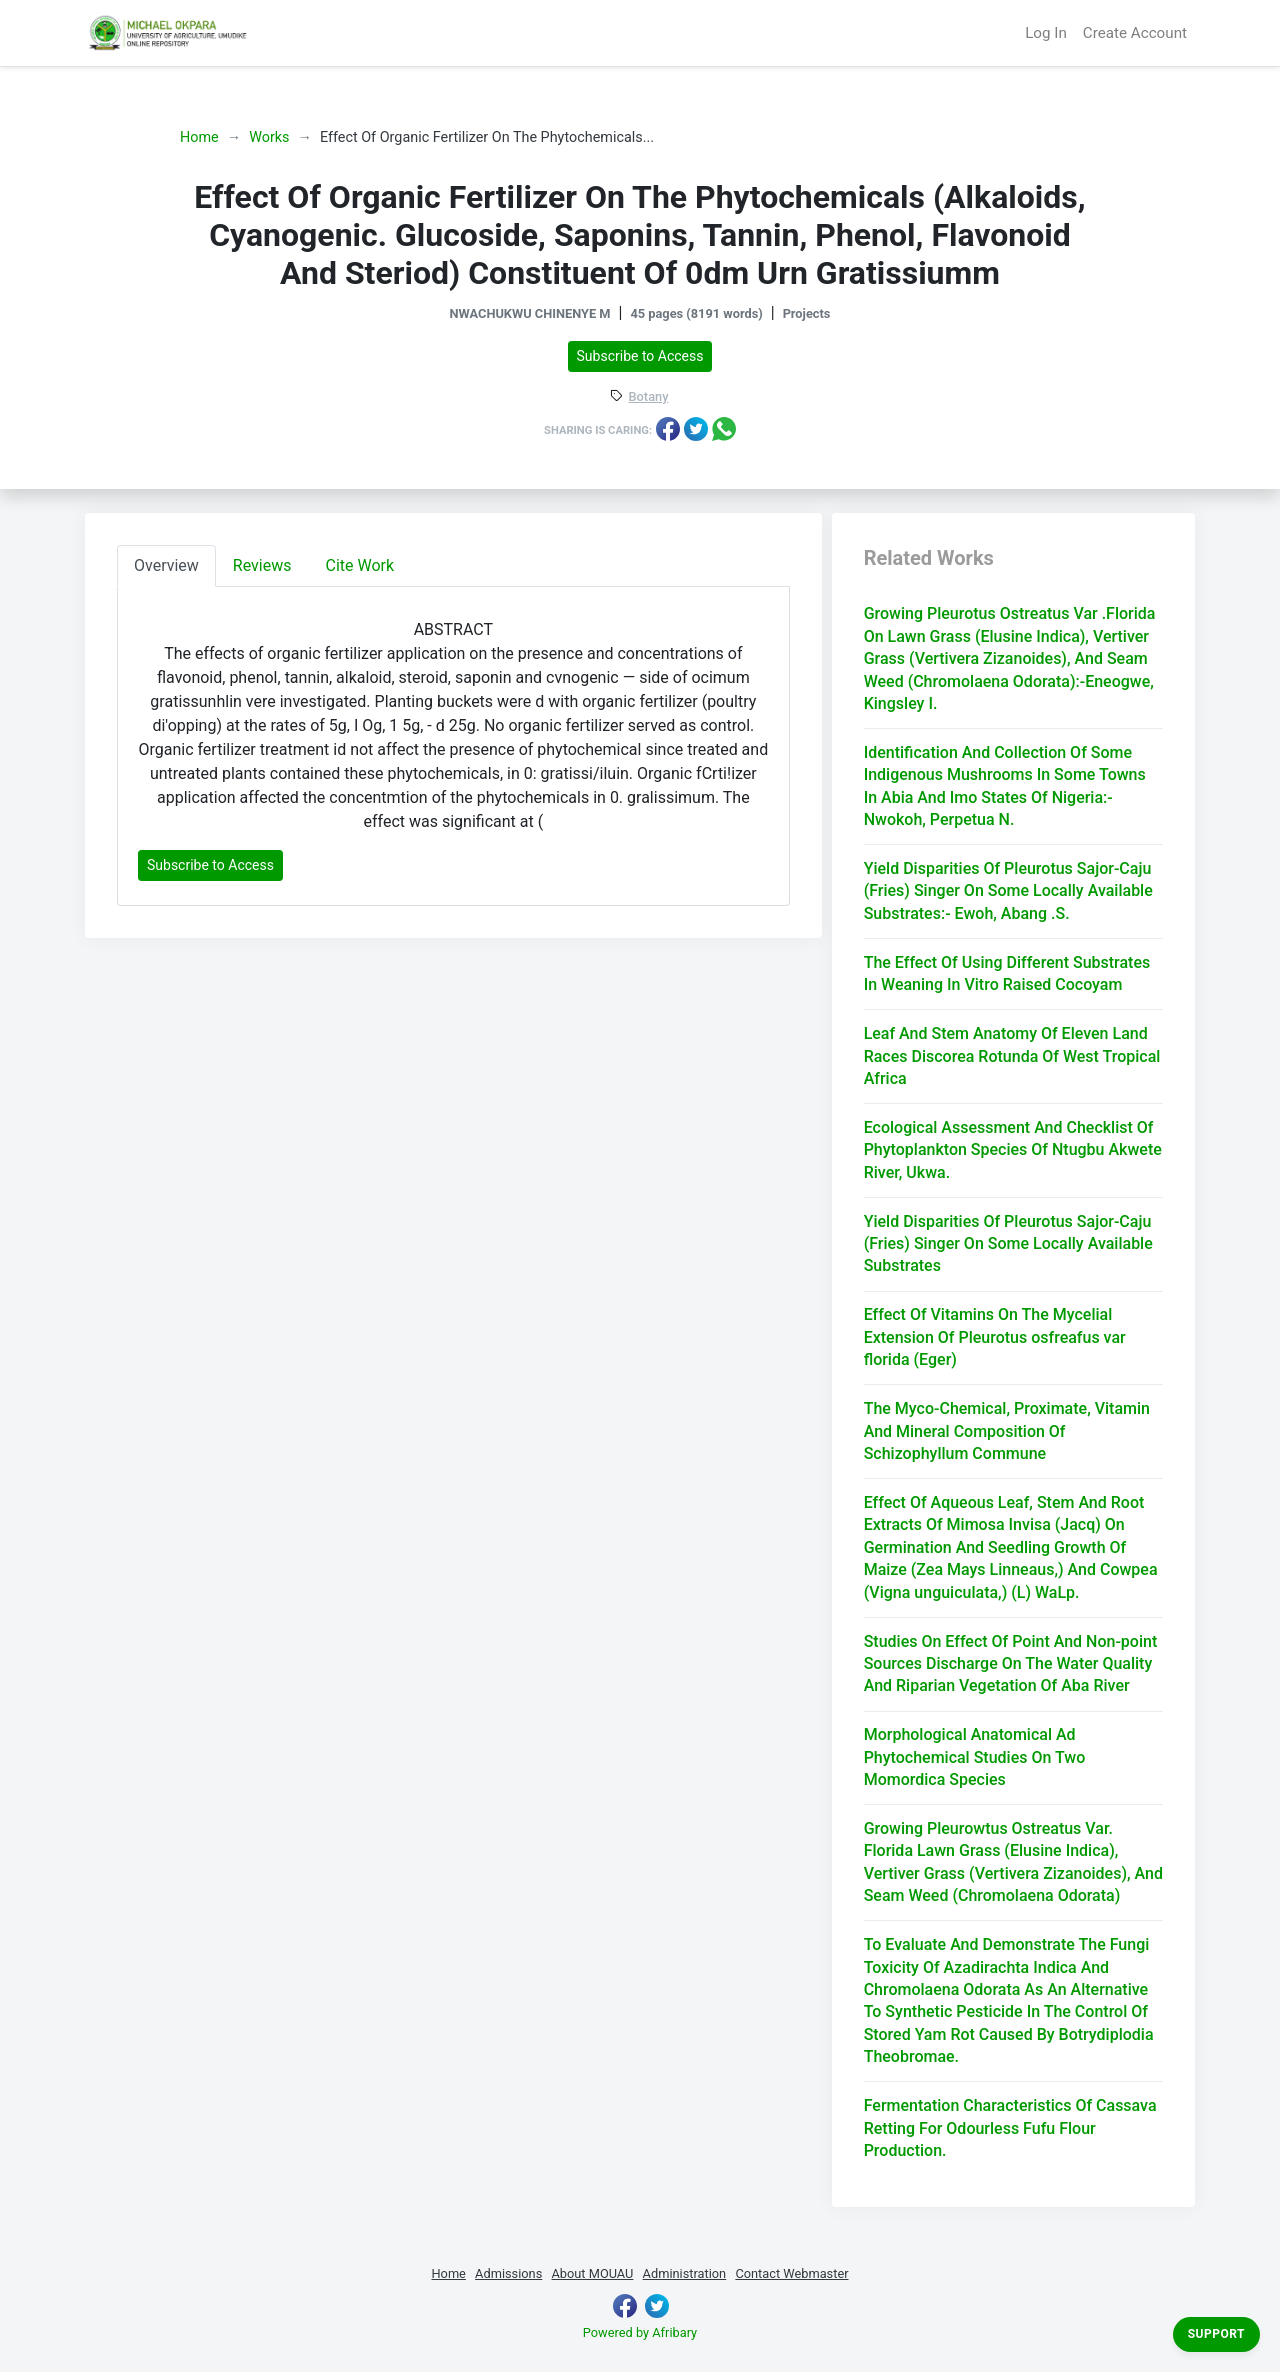 Image resolution: width=1280 pixels, height=2372 pixels. I want to click on Botany, so click(649, 397).